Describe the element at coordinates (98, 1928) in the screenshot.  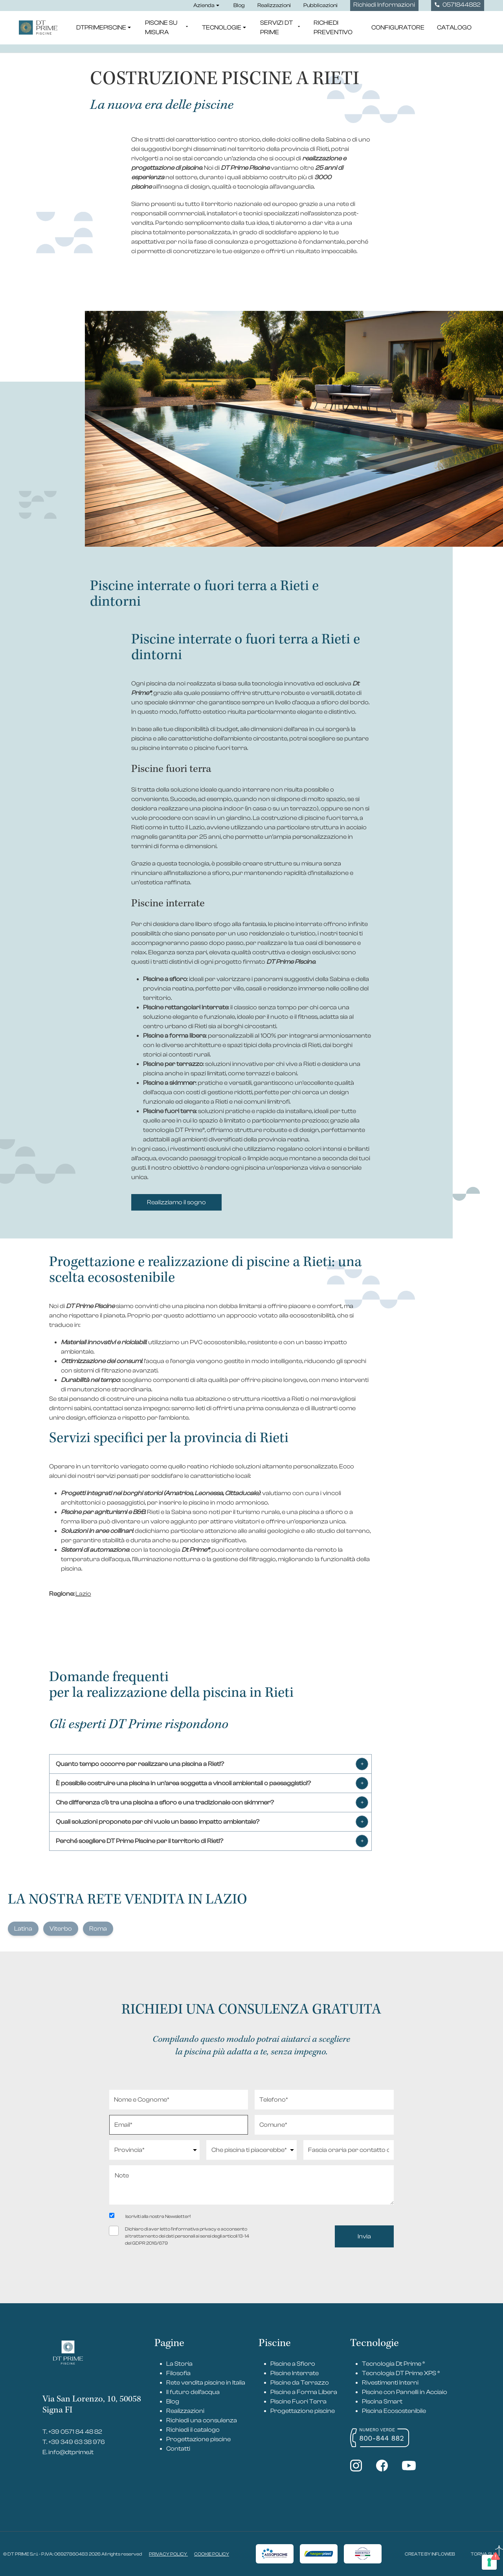
I see `Roma` at that location.